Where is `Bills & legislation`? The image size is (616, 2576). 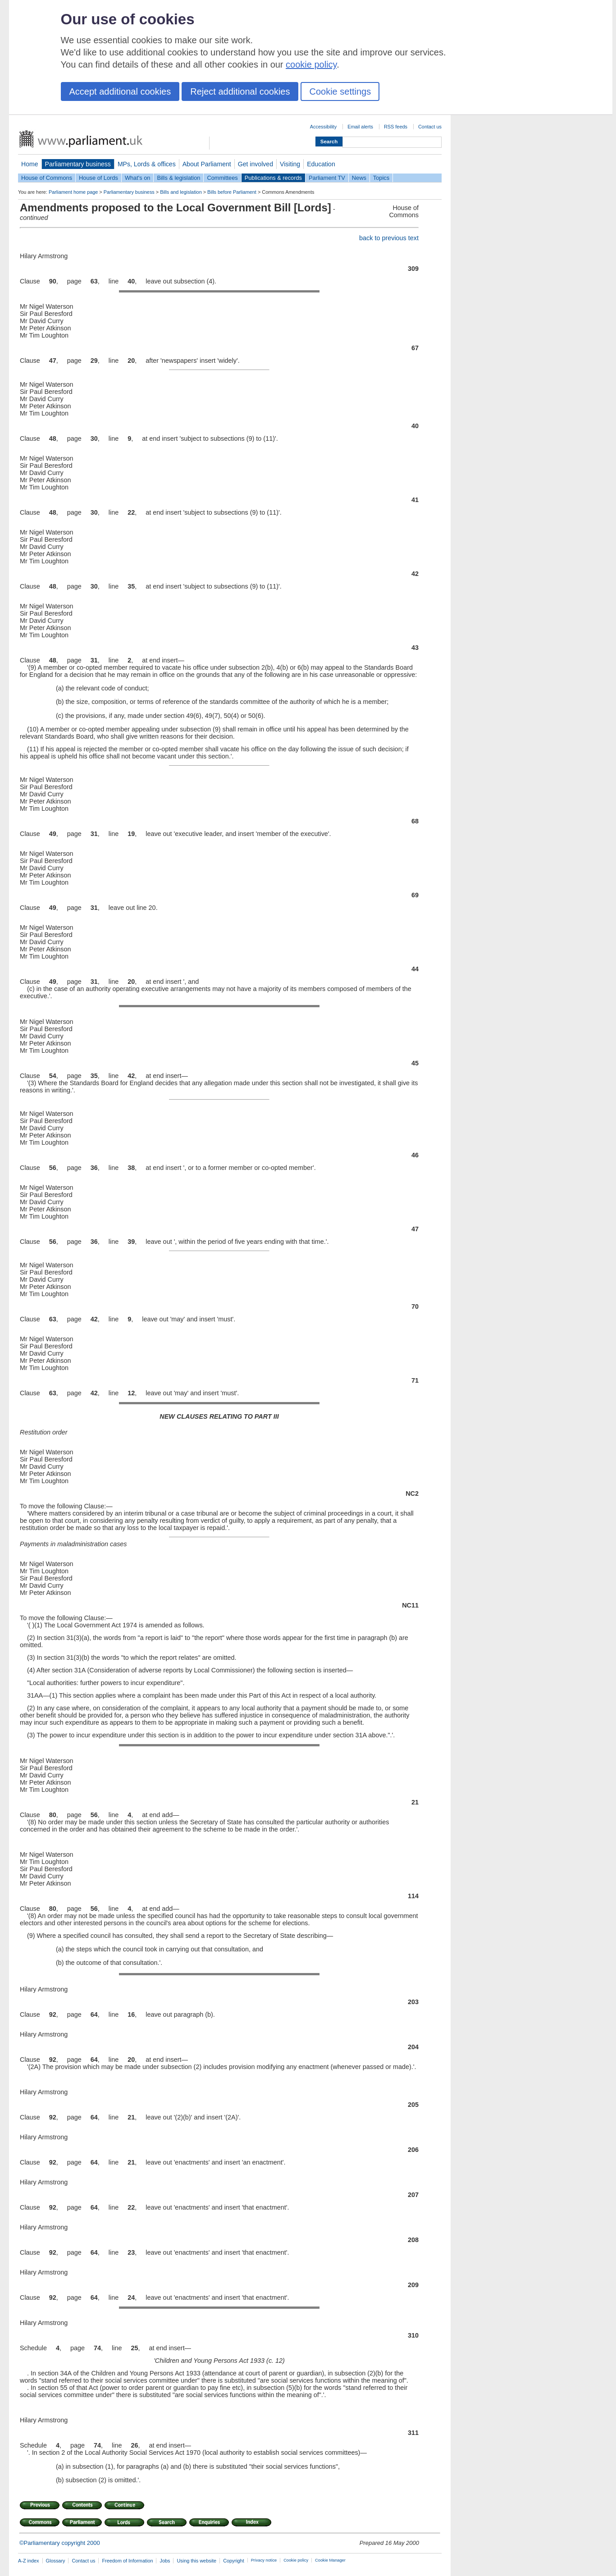 Bills & legislation is located at coordinates (178, 177).